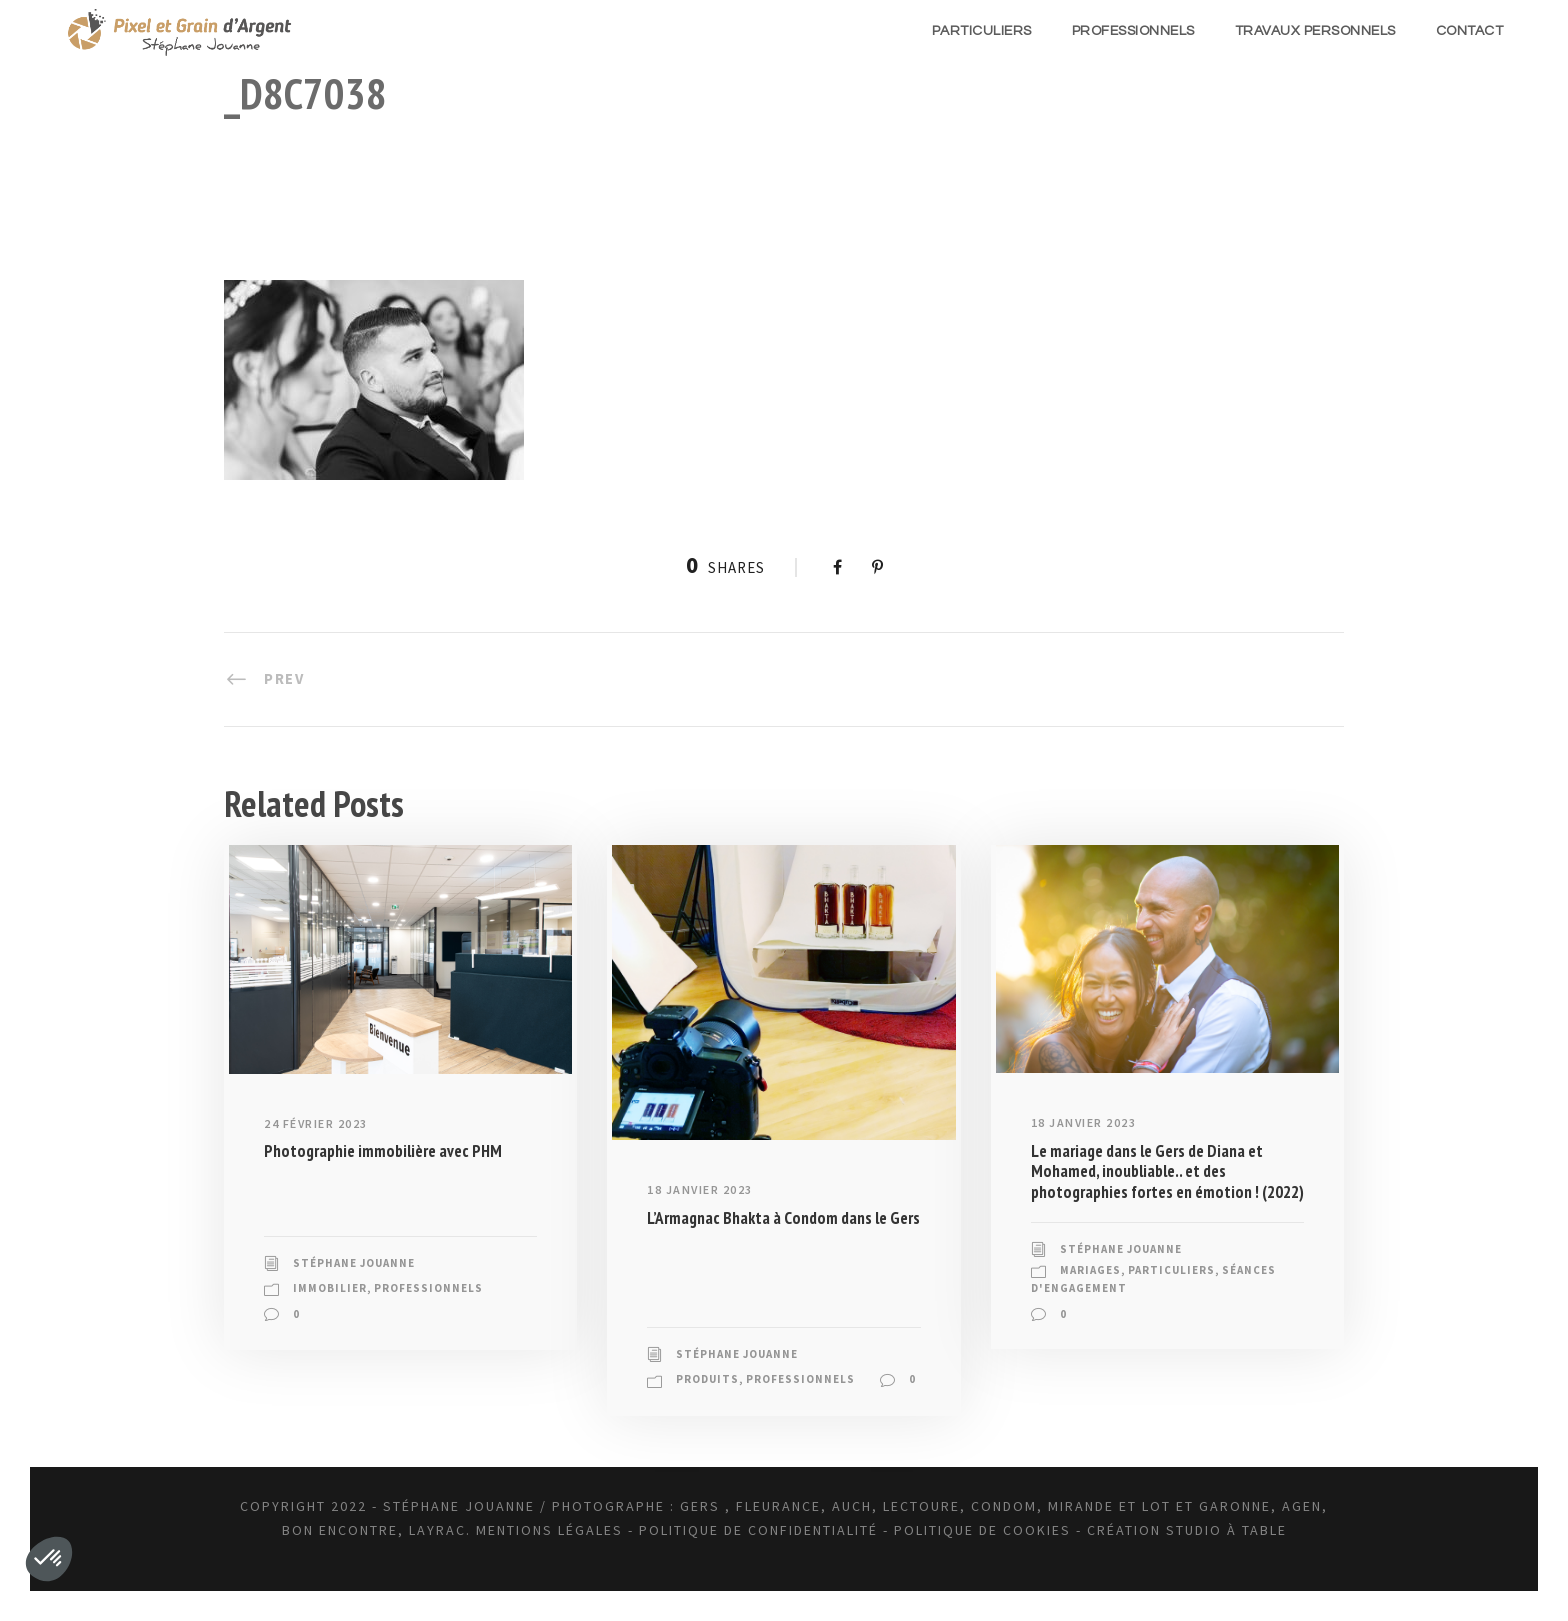  What do you see at coordinates (1315, 31) in the screenshot?
I see `Travaux Personnels` at bounding box center [1315, 31].